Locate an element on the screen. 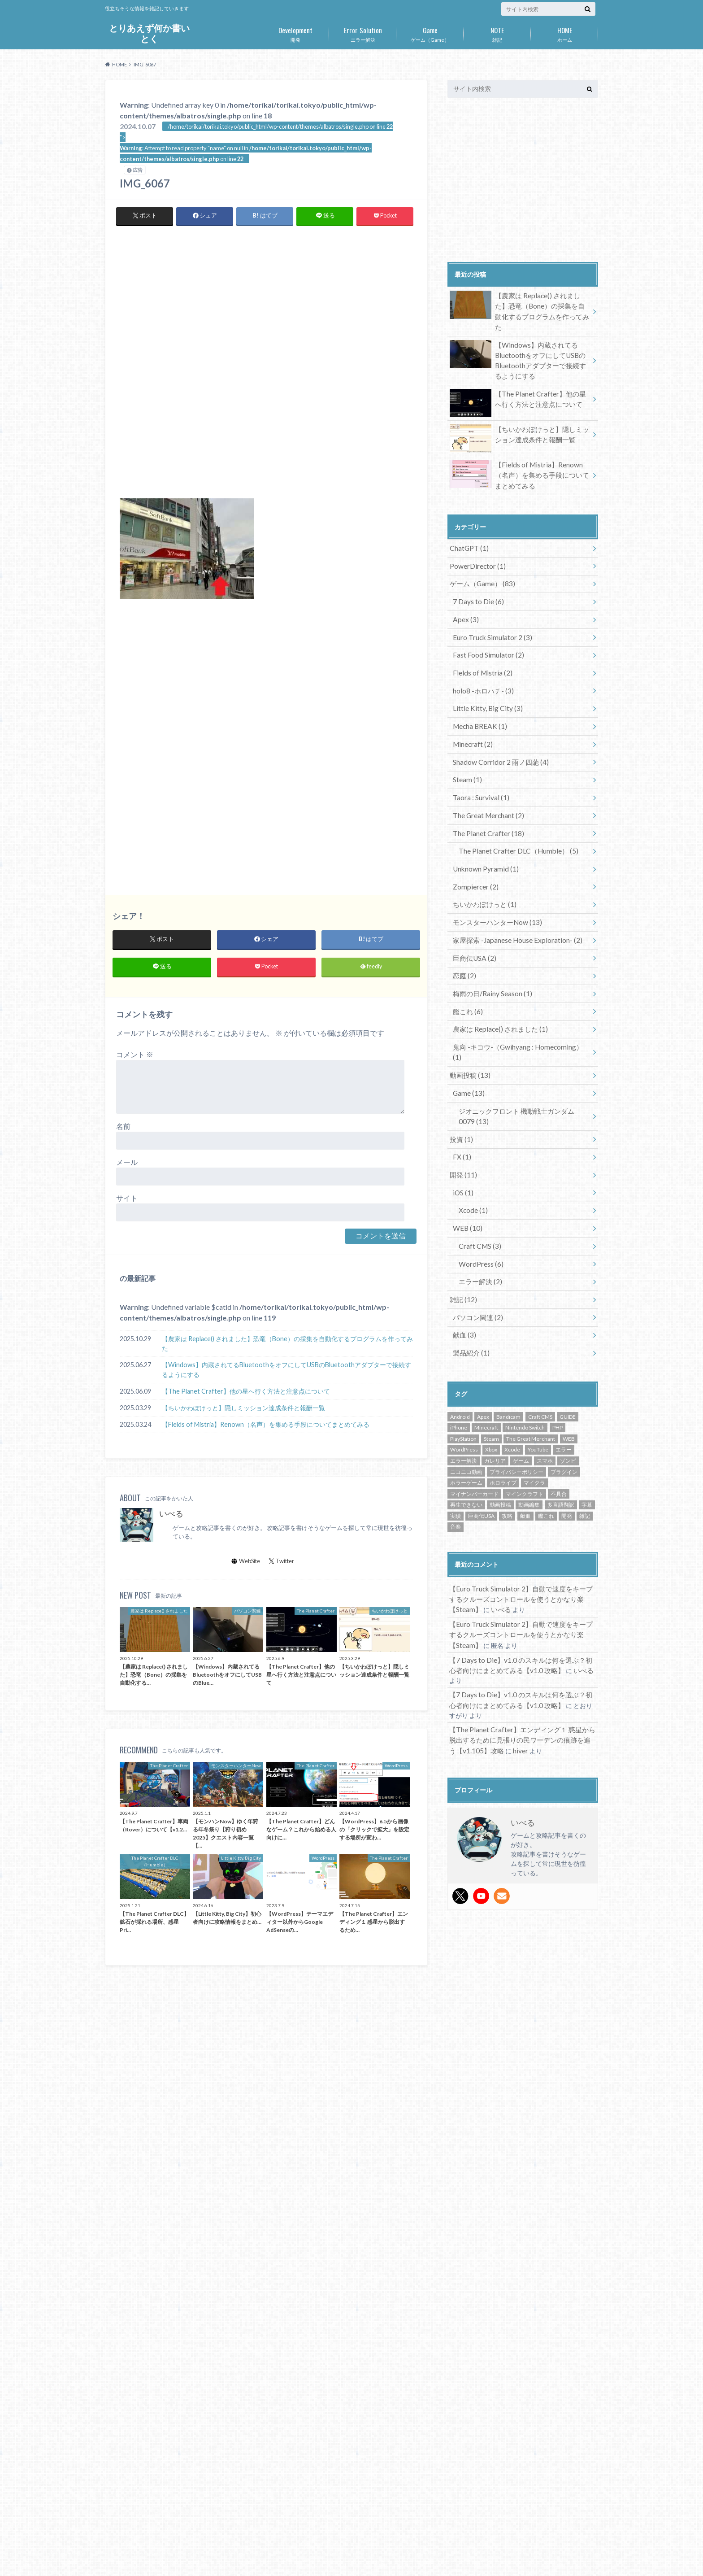 Image resolution: width=703 pixels, height=2576 pixels. ゾンビ [ゾンビ (9個の項目)] is located at coordinates (568, 1374).